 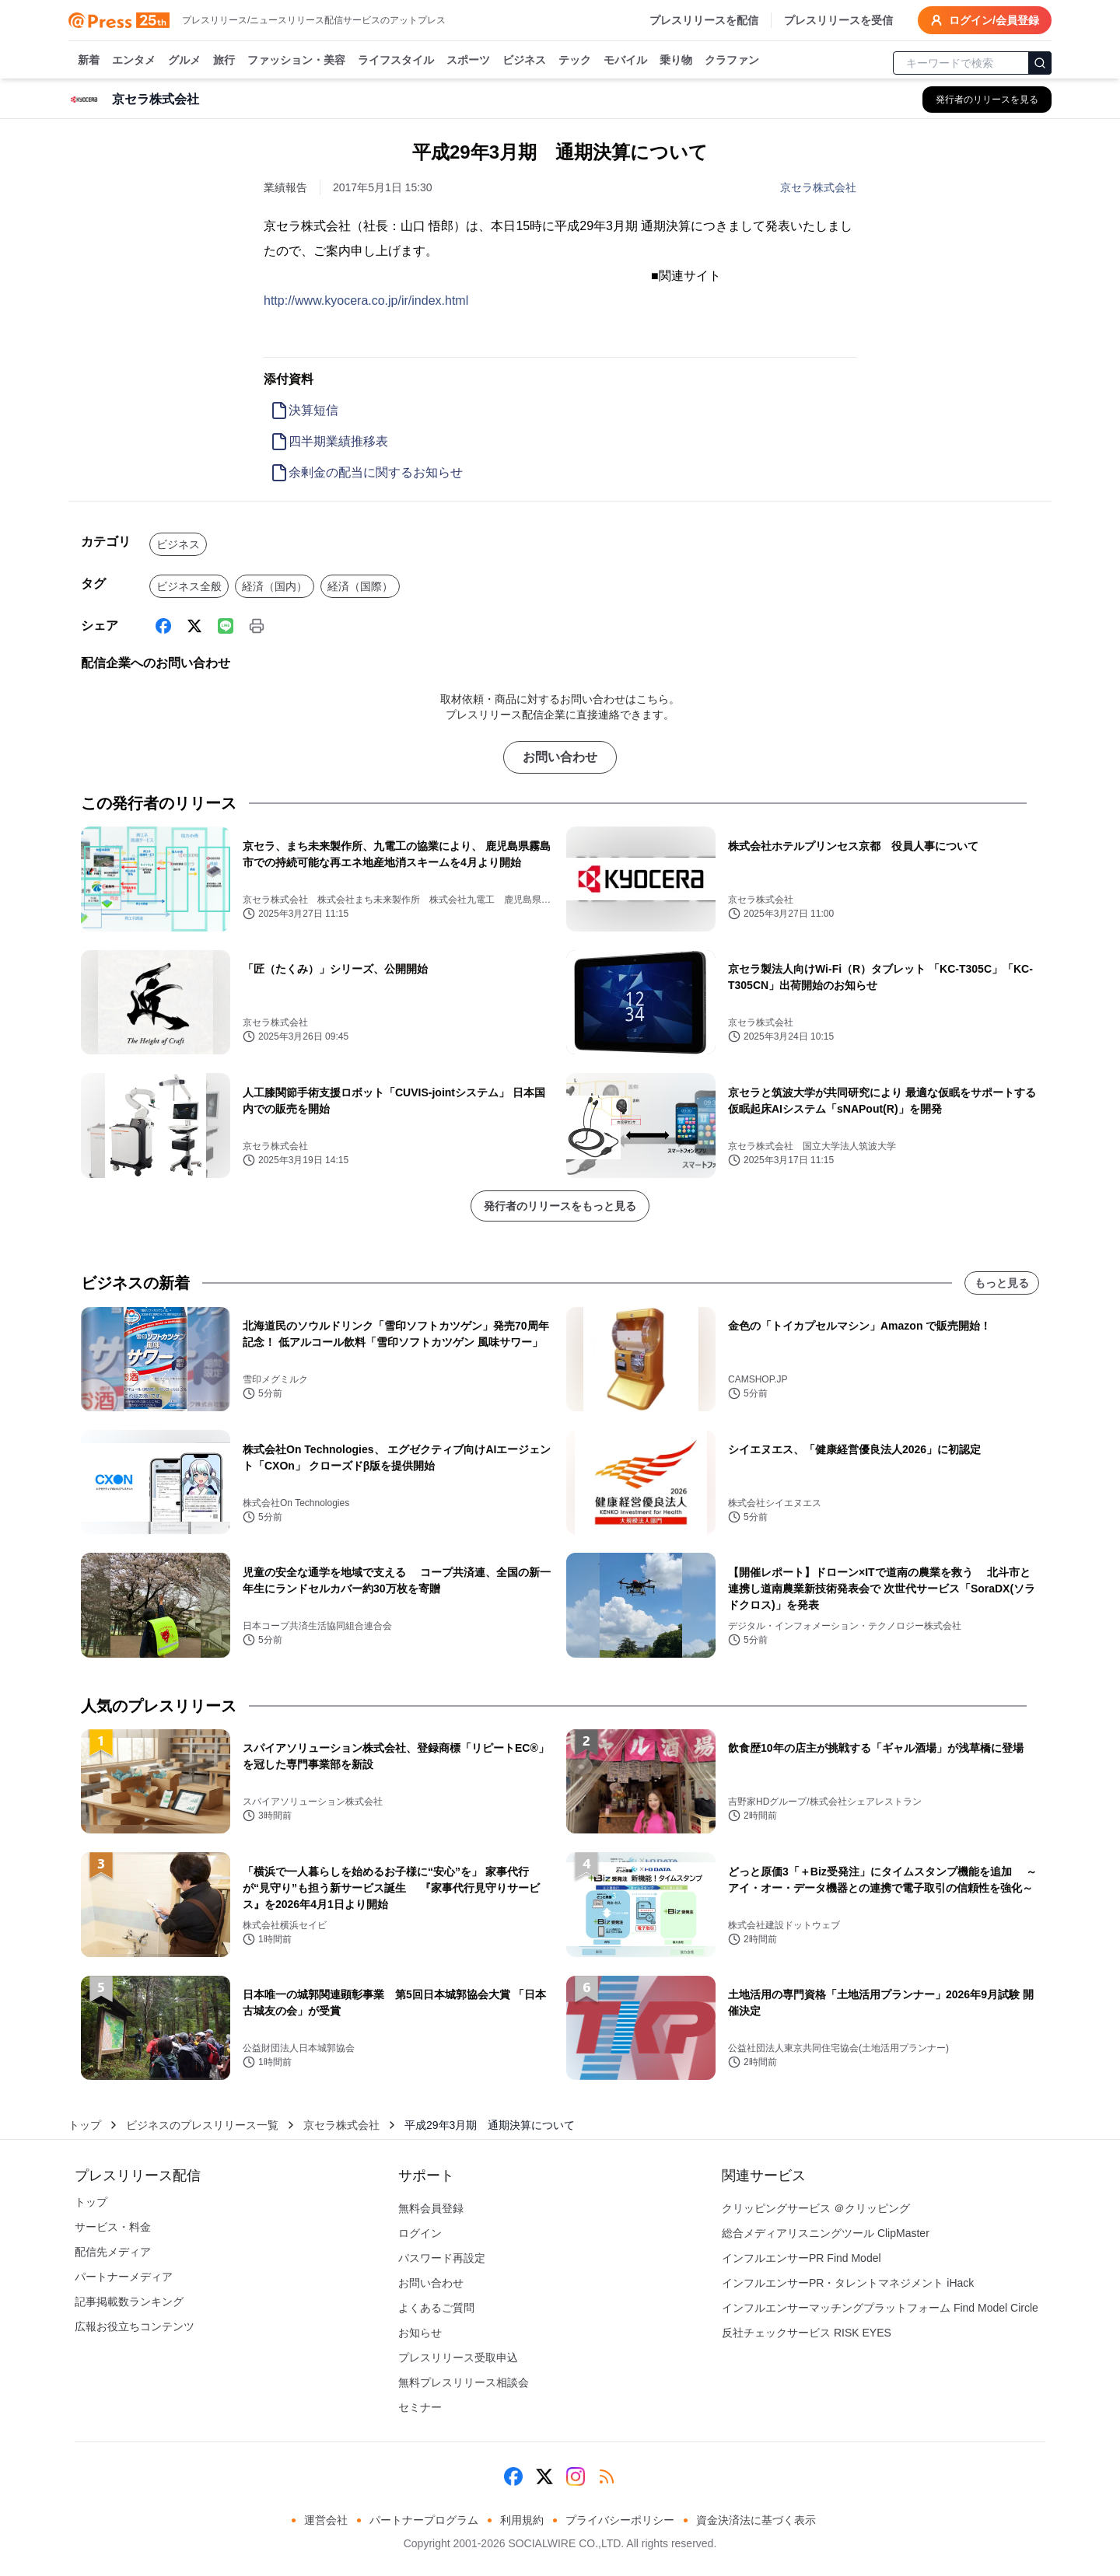 What do you see at coordinates (848, 2283) in the screenshot?
I see `インフルエンサーPR・タレントマネジメント iHack` at bounding box center [848, 2283].